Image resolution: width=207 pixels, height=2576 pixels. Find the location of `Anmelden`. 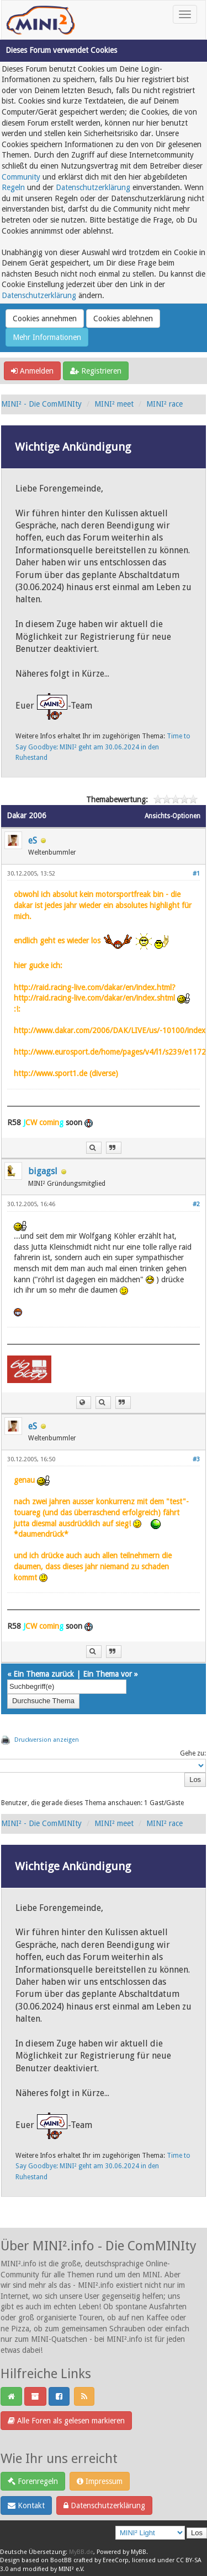

Anmelden is located at coordinates (32, 370).